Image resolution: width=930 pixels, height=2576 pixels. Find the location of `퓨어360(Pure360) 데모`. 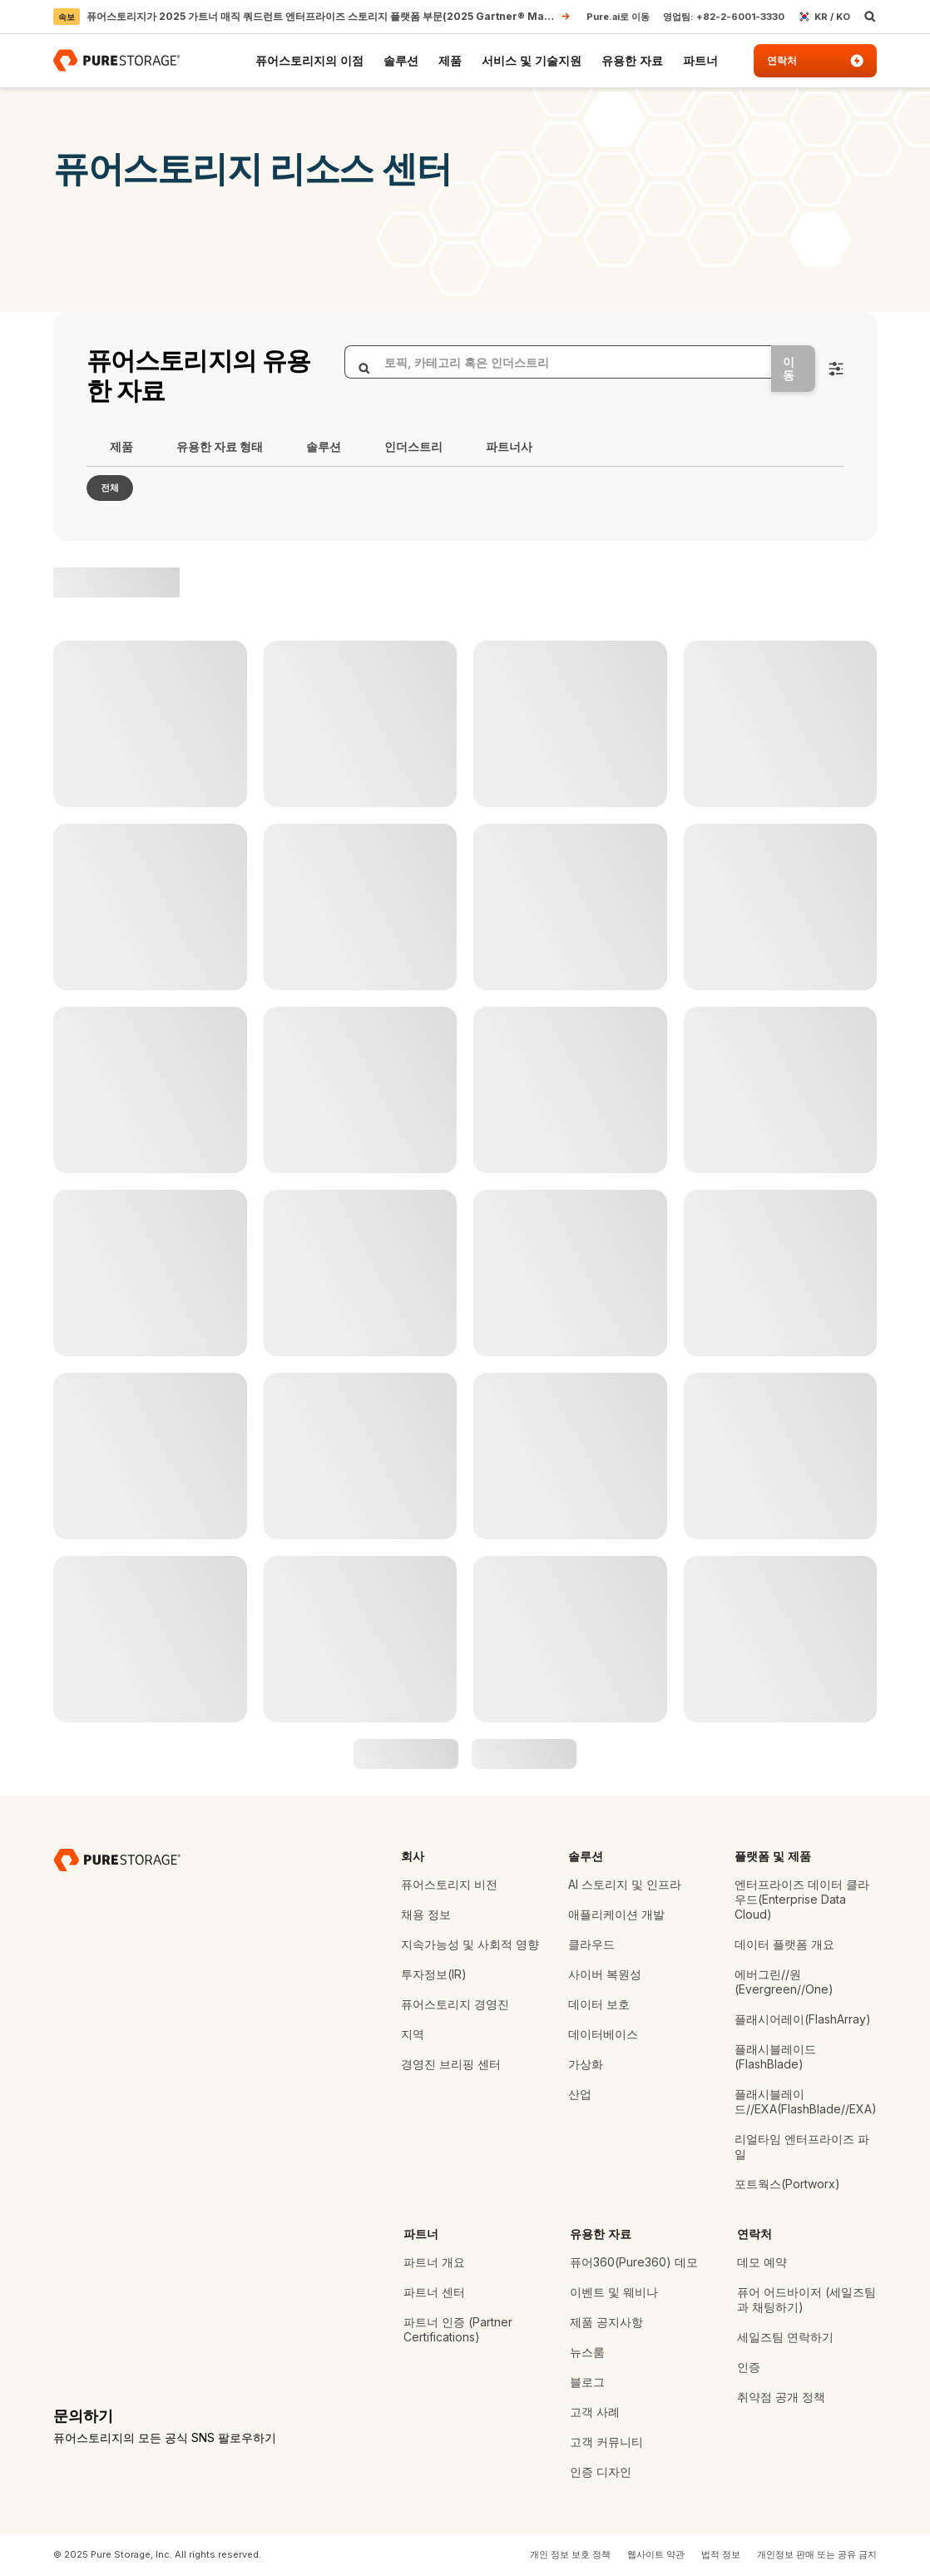

퓨어360(Pure360) 데모 is located at coordinates (634, 2262).